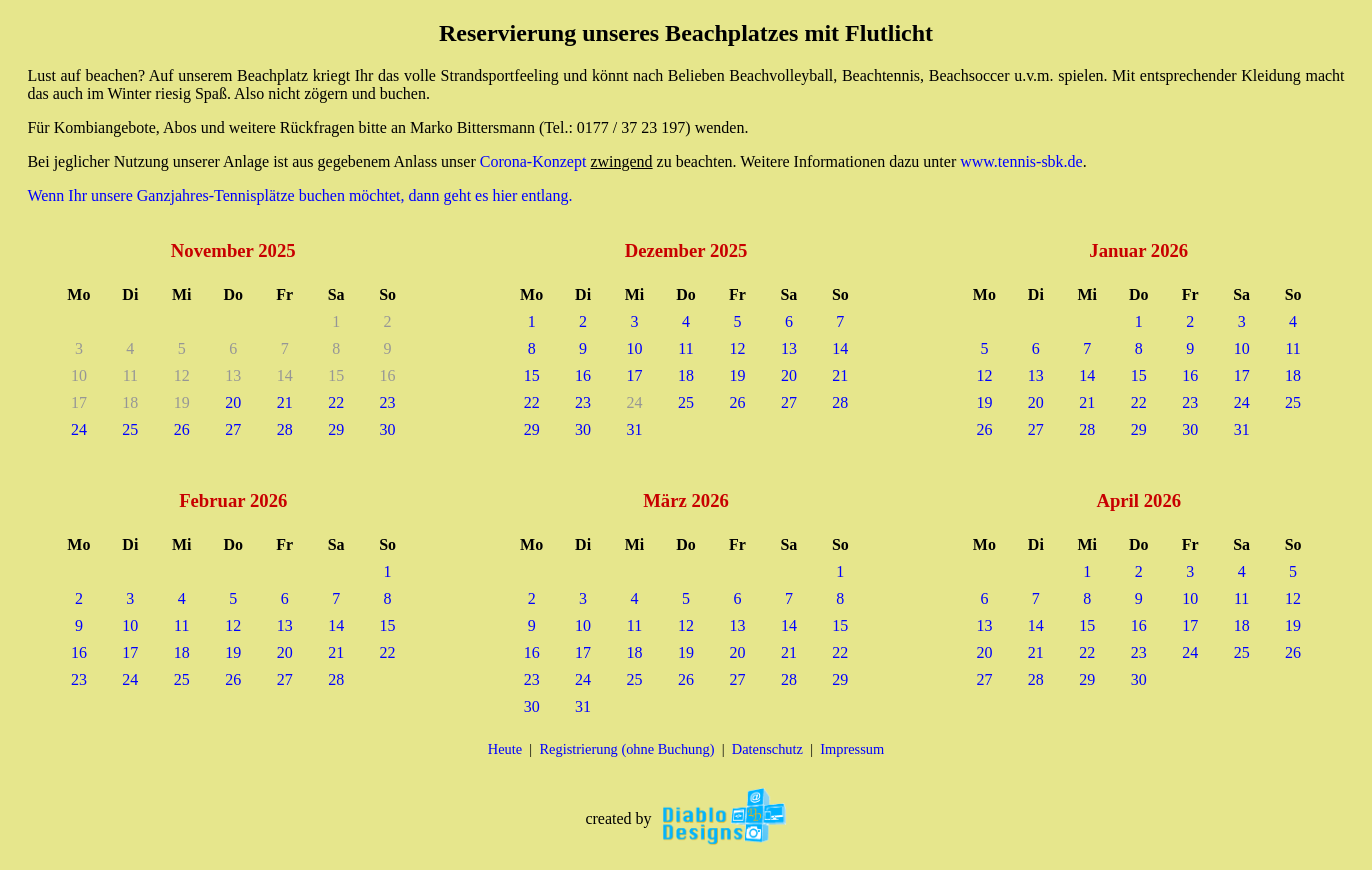 This screenshot has width=1372, height=870. I want to click on 11, so click(685, 348).